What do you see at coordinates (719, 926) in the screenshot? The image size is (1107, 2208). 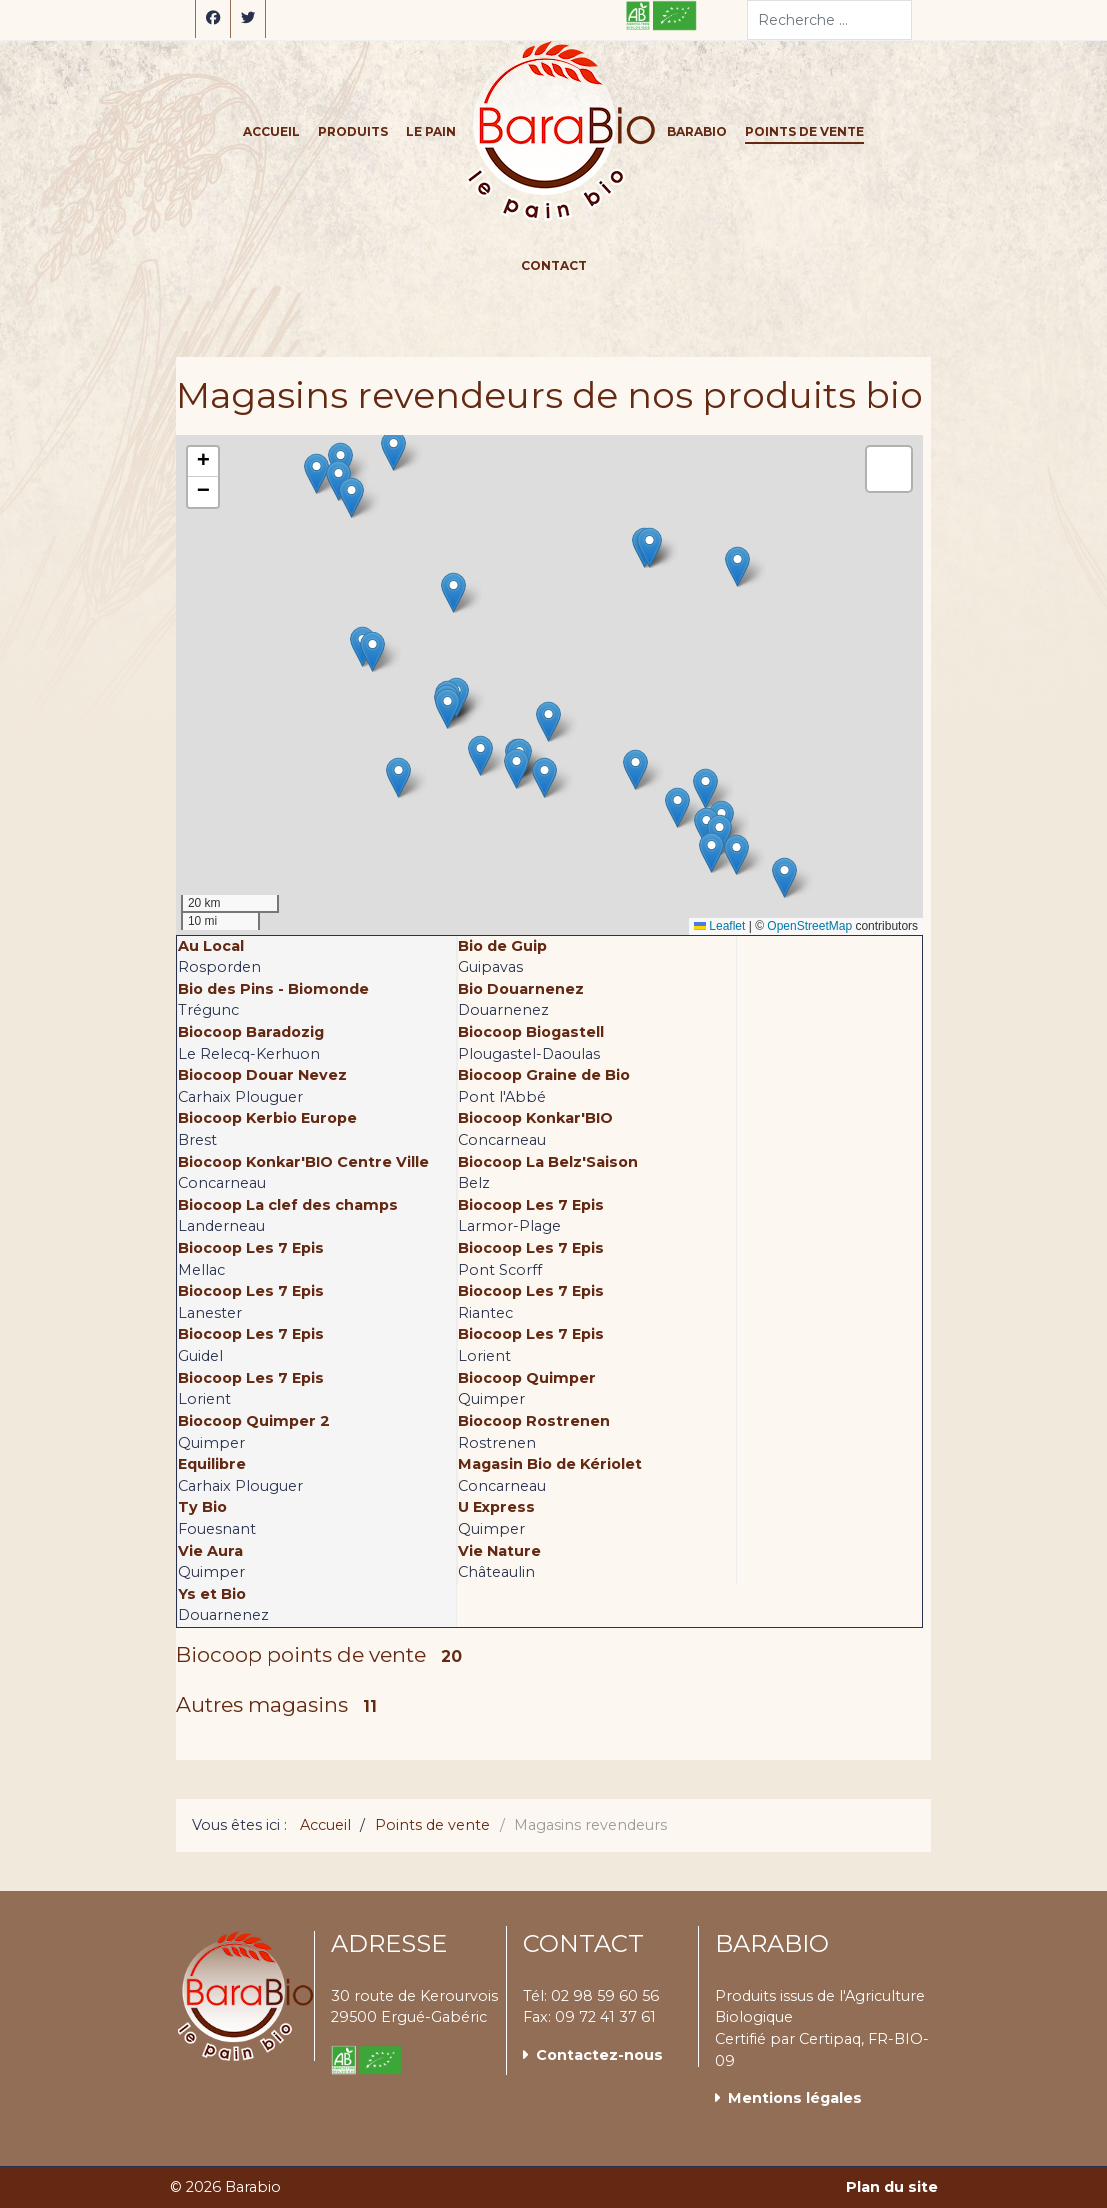 I see `Leaflet` at bounding box center [719, 926].